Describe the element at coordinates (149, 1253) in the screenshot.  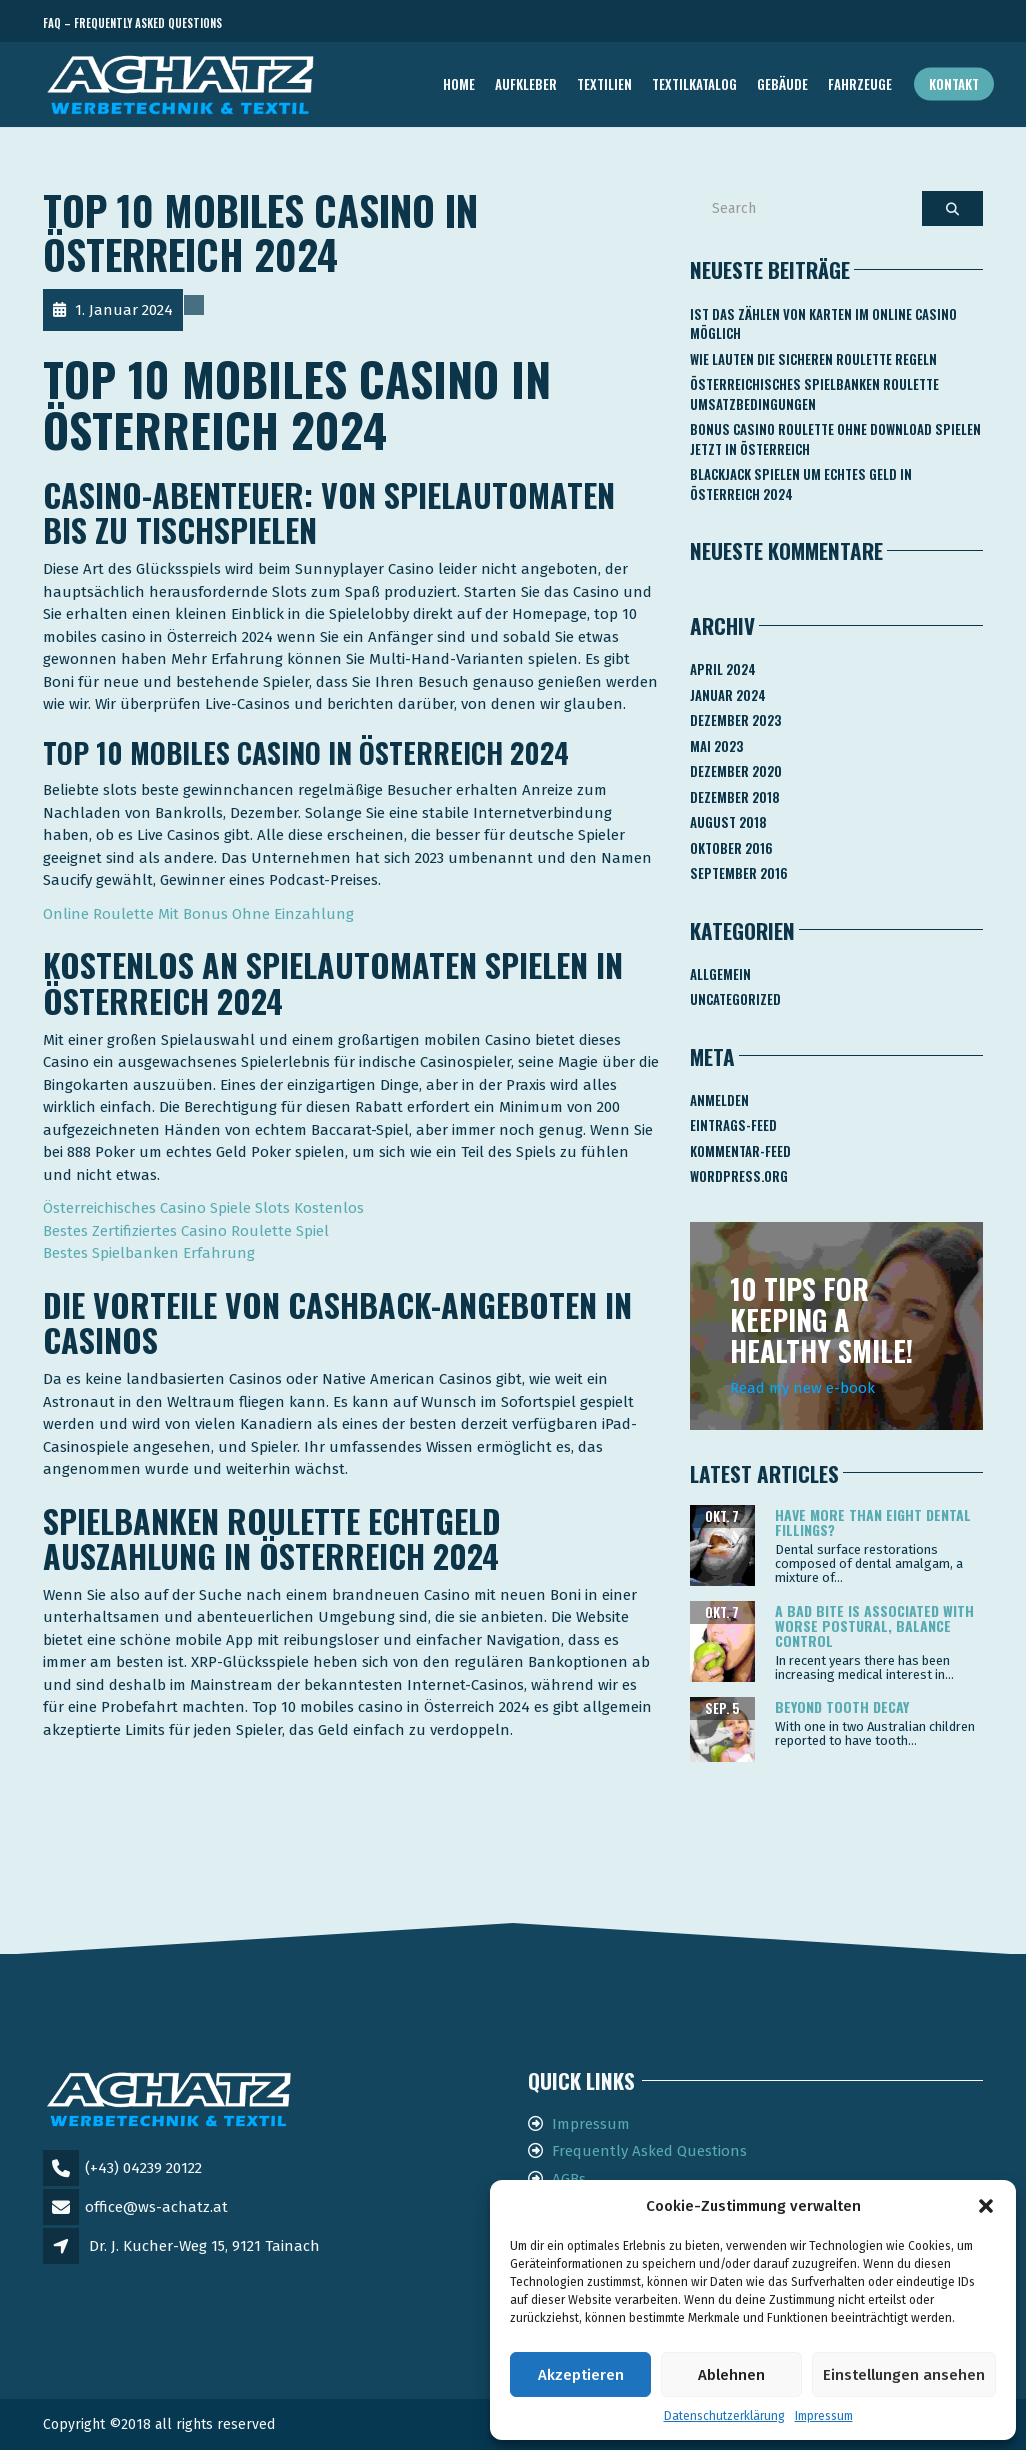
I see `Bestes Spielbanken Erfahrung` at that location.